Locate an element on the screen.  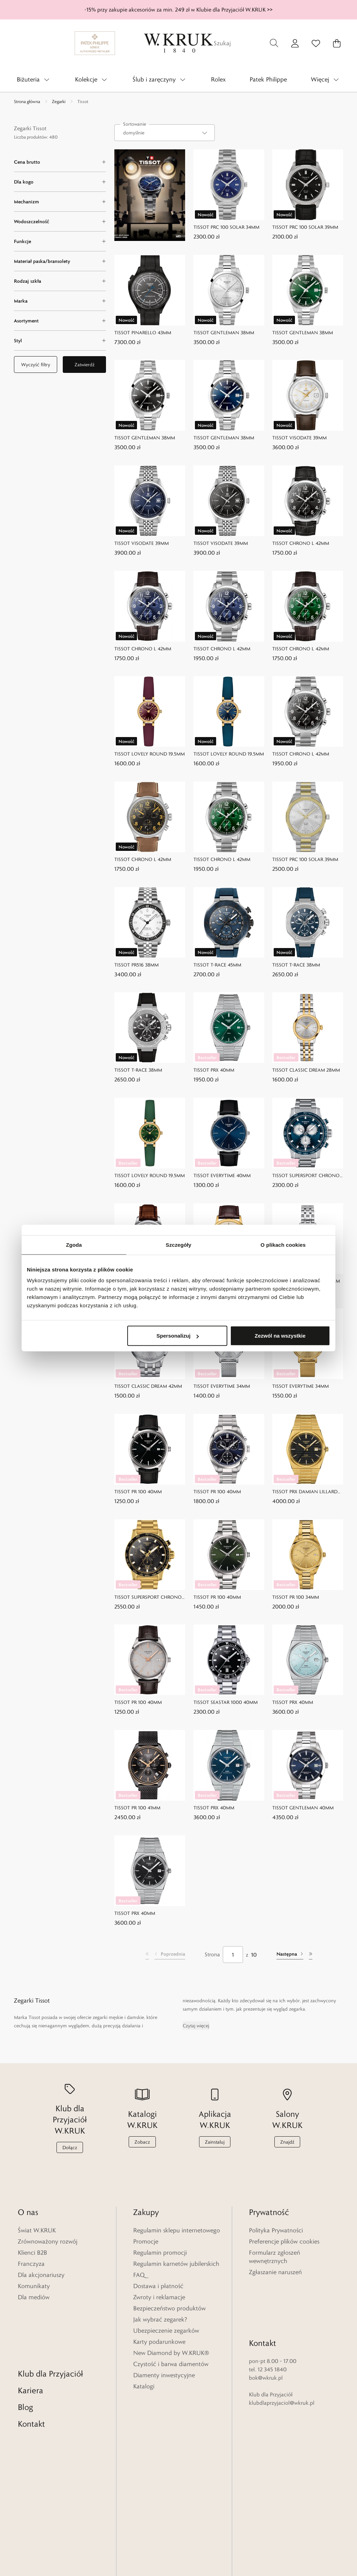
Dostawa i płatność is located at coordinates (158, 2286).